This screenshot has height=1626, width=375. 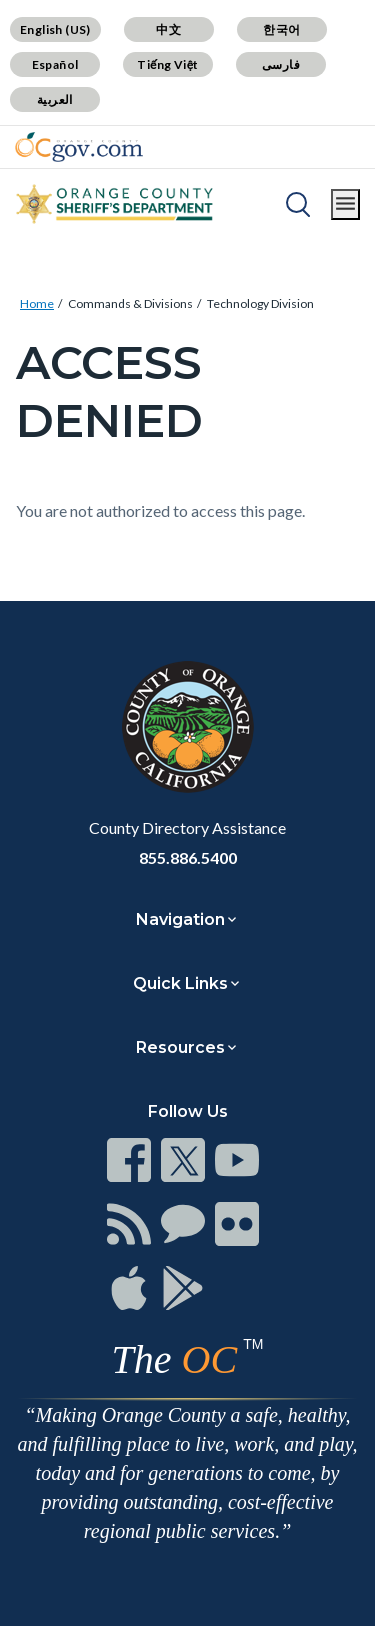 I want to click on 中文, so click(x=168, y=29).